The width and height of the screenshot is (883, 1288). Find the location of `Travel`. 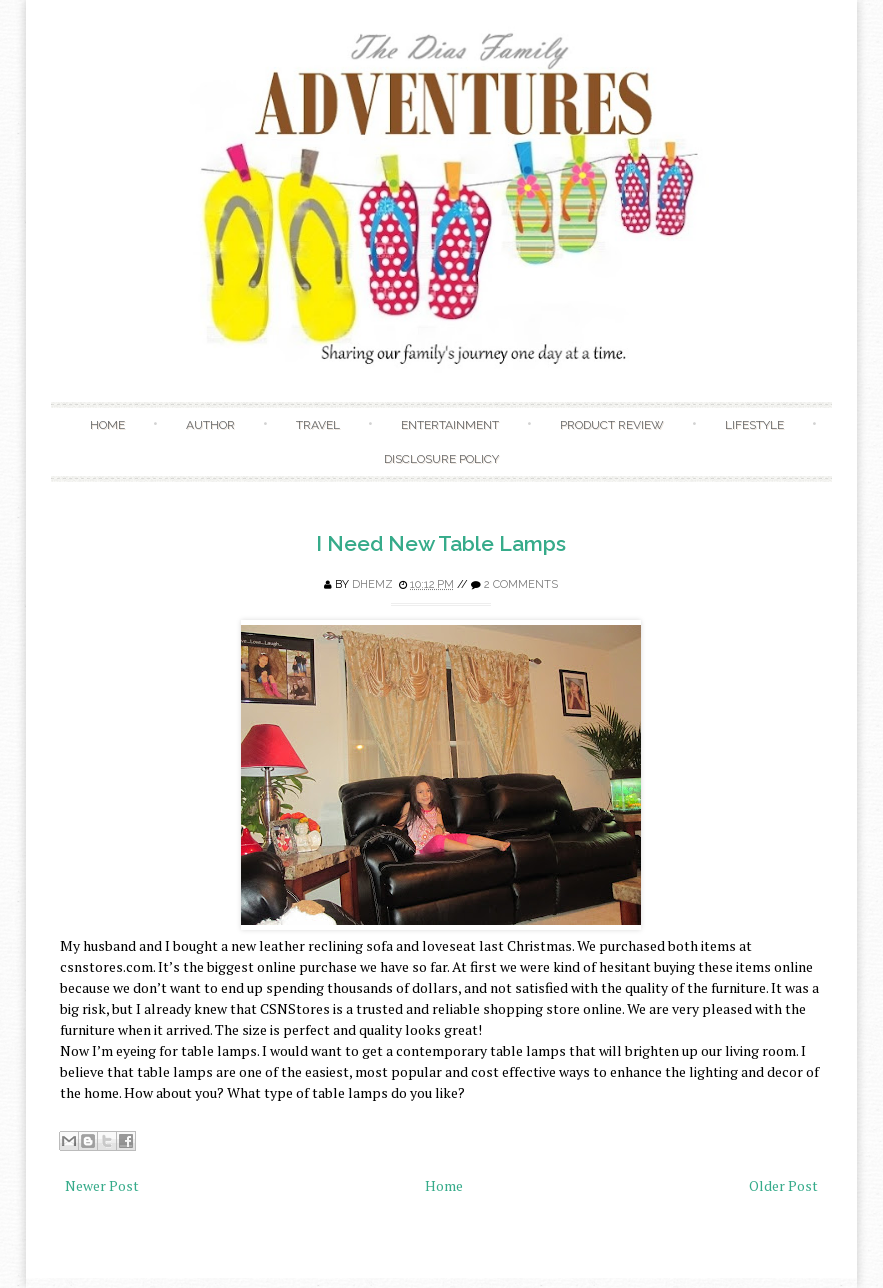

Travel is located at coordinates (318, 425).